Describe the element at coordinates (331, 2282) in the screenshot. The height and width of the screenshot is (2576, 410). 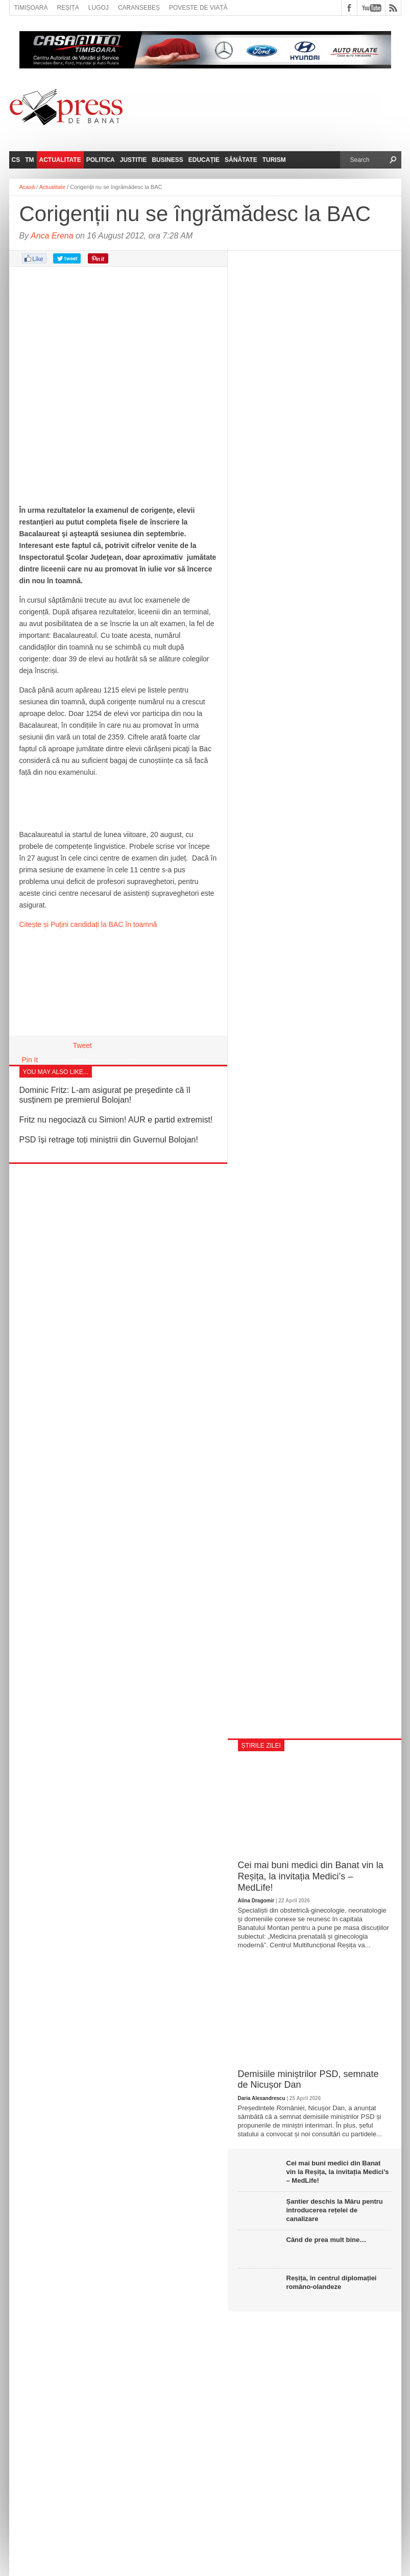
I see `Reșița, în centrul diplomației româno-olandeze` at that location.